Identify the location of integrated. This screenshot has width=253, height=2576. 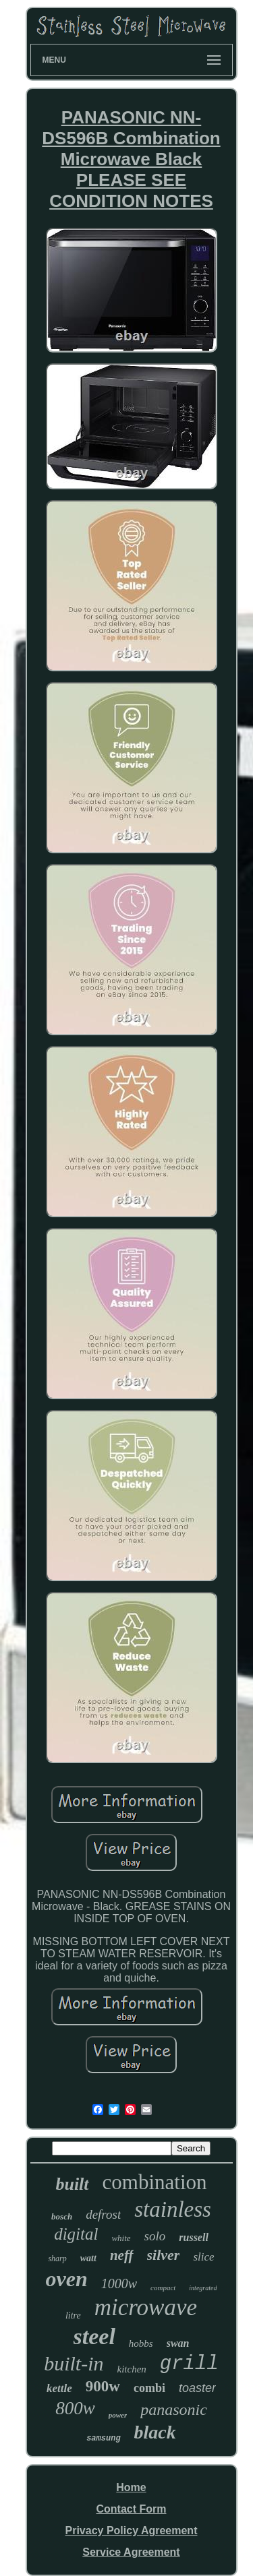
(203, 2288).